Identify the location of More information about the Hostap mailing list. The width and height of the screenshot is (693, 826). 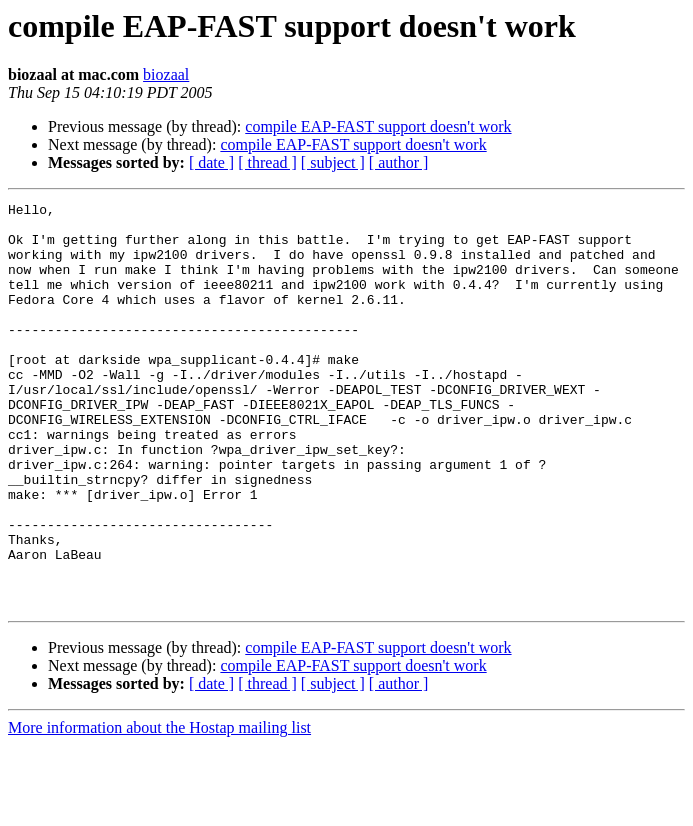
(159, 808).